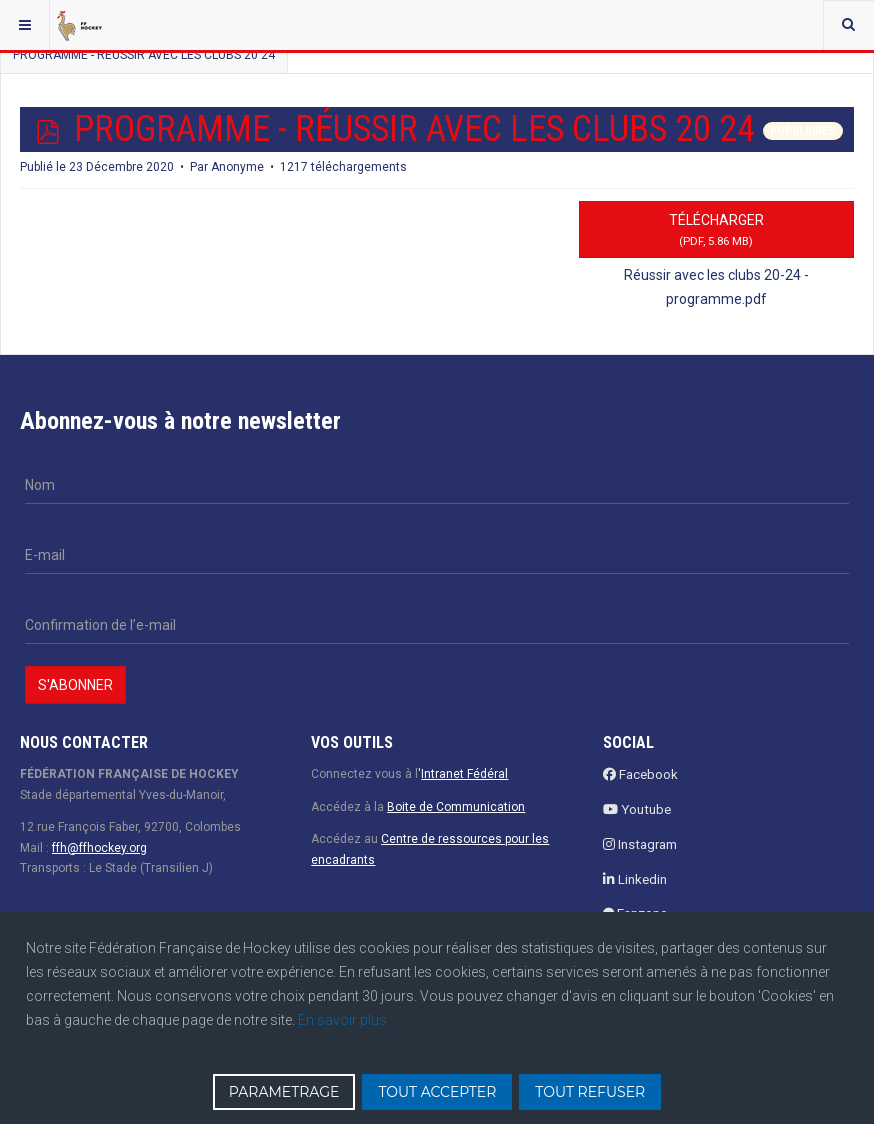  I want to click on Youtube, so click(637, 809).